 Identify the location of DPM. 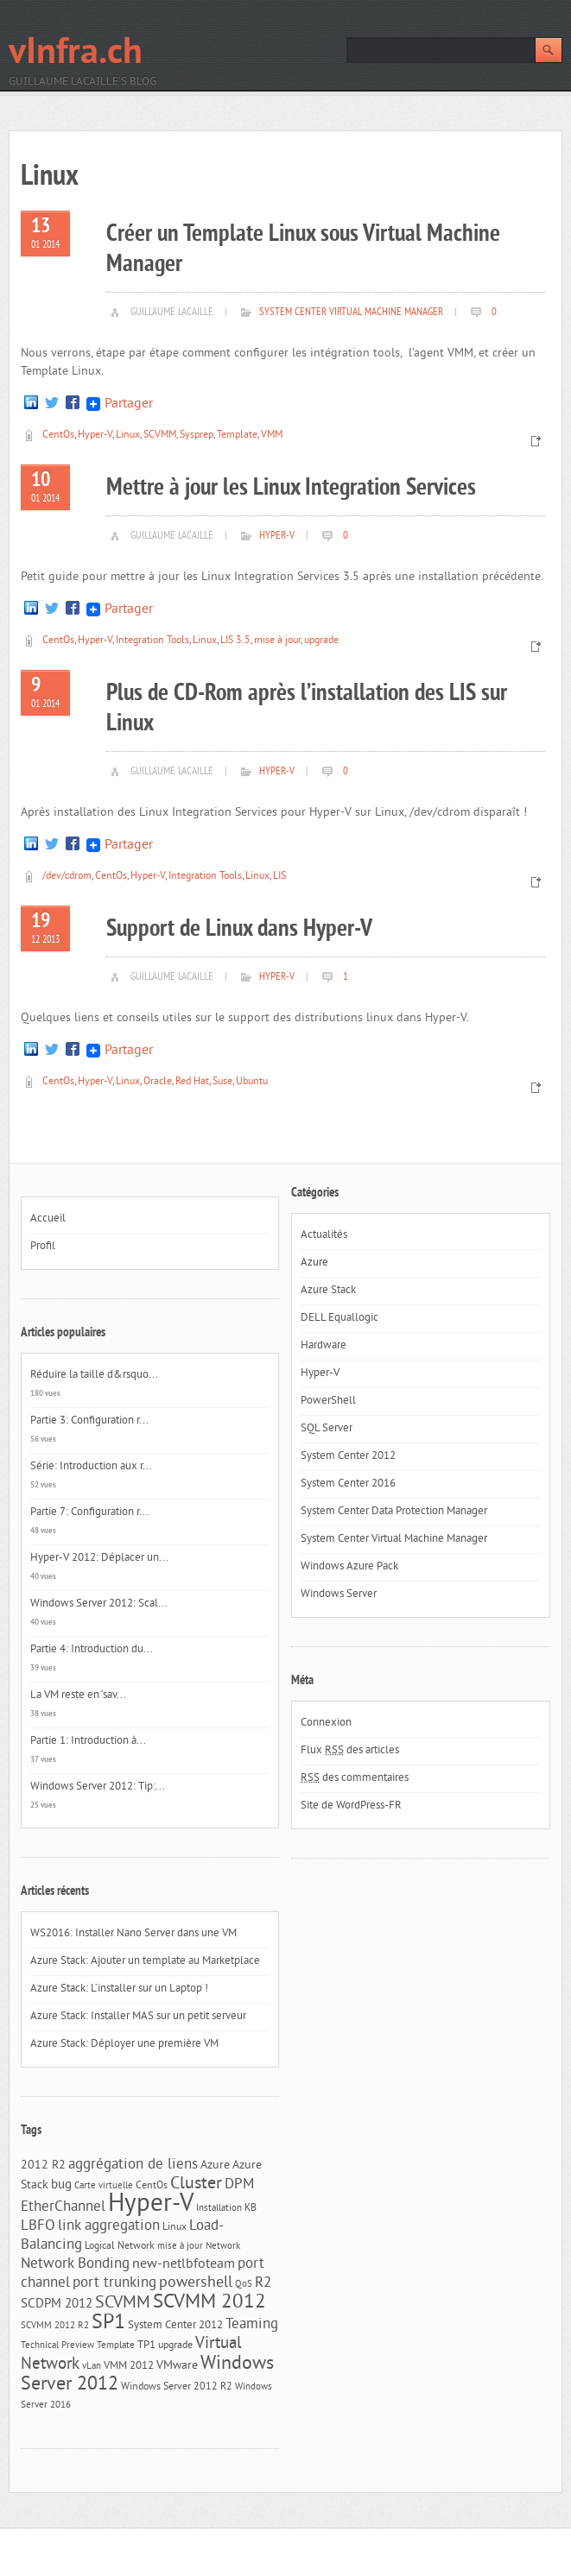
(239, 2185).